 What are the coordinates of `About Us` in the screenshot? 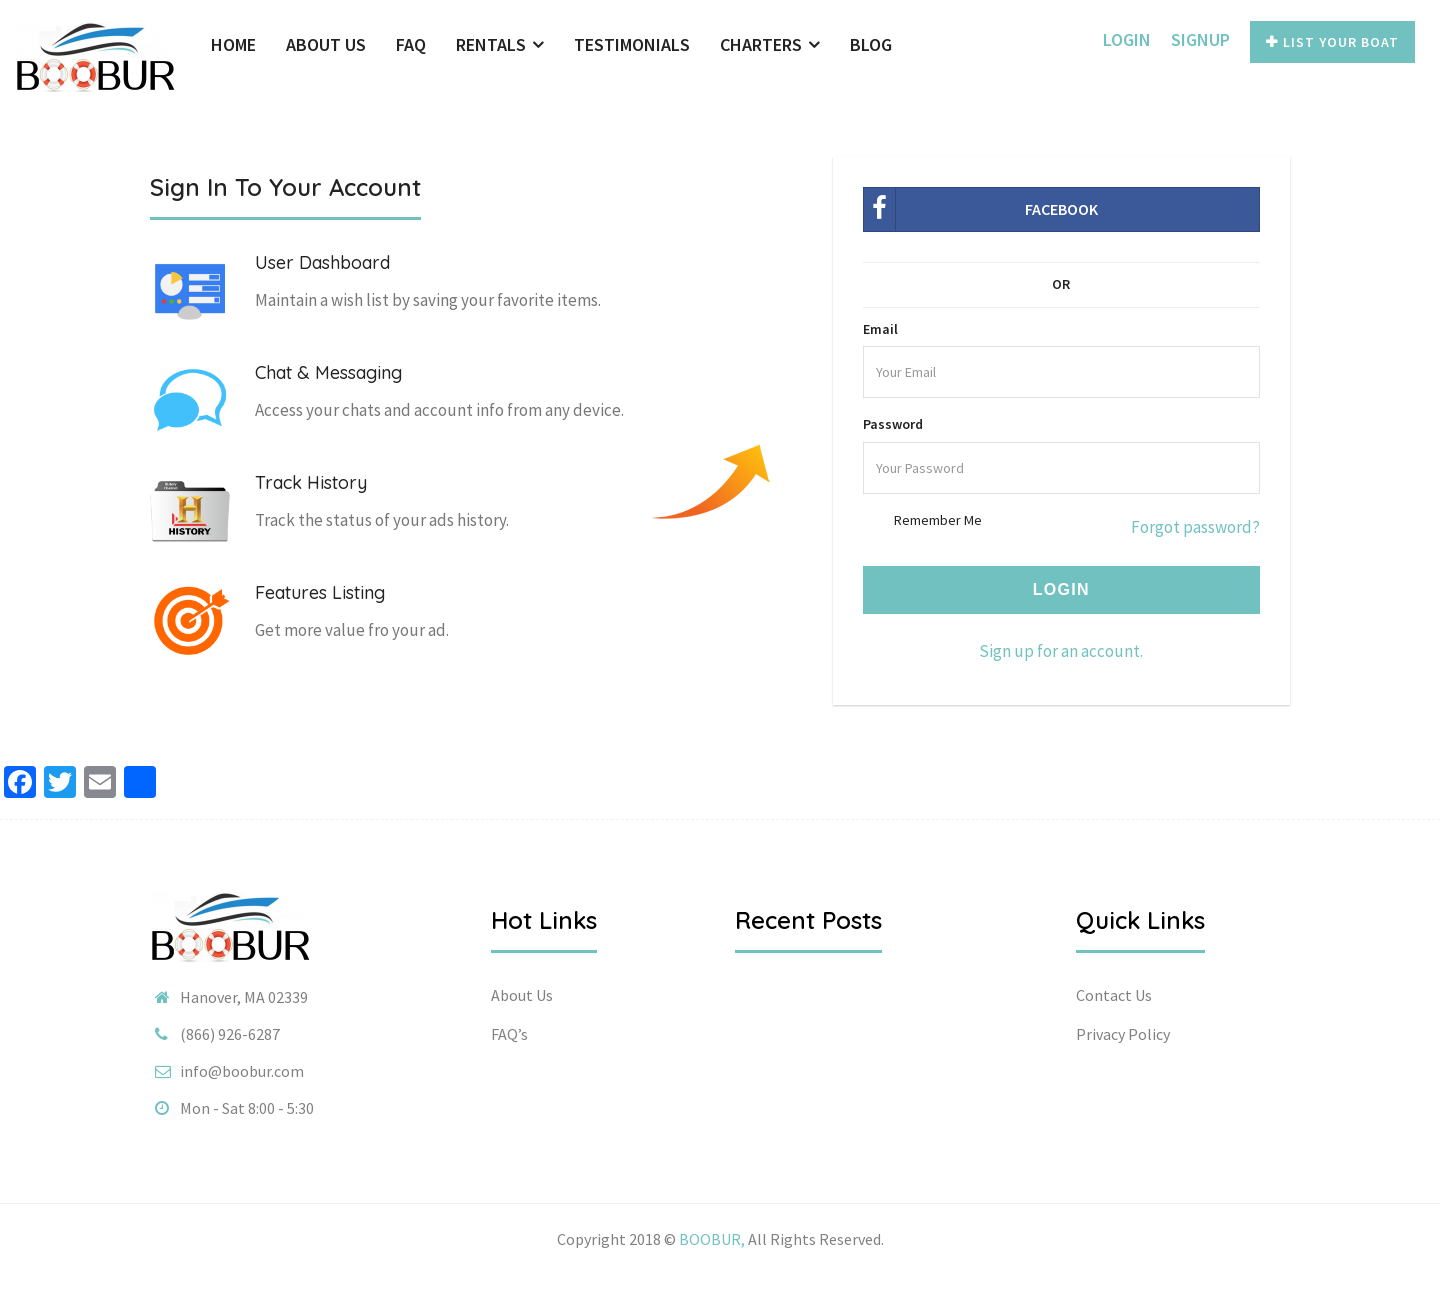 It's located at (326, 44).